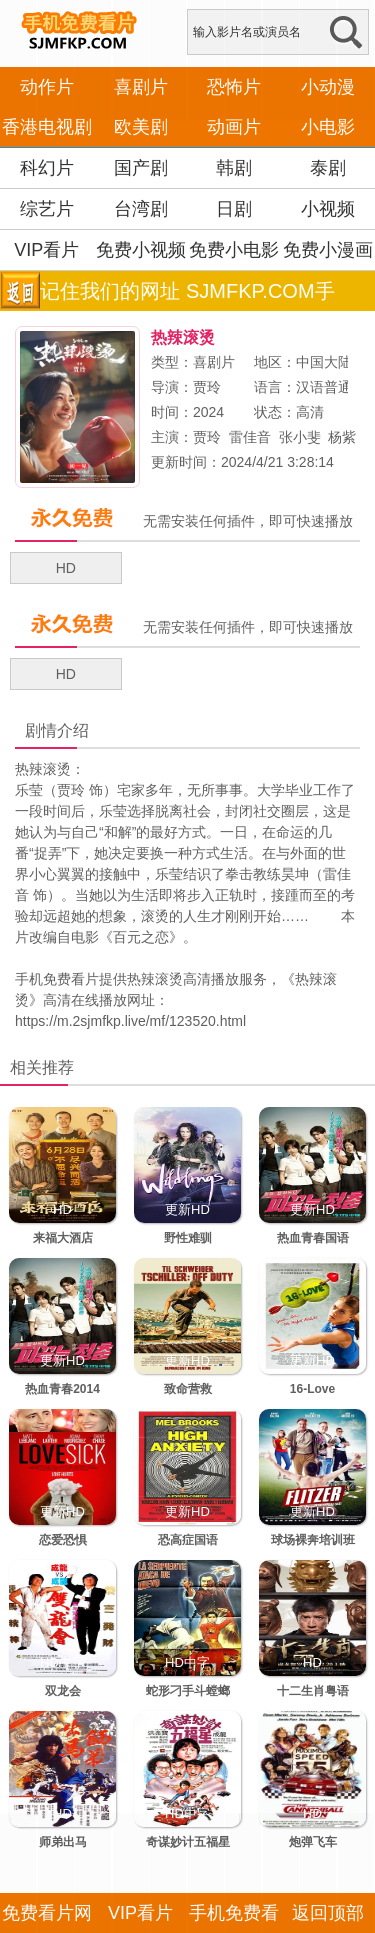  Describe the element at coordinates (141, 250) in the screenshot. I see `免费小视频` at that location.